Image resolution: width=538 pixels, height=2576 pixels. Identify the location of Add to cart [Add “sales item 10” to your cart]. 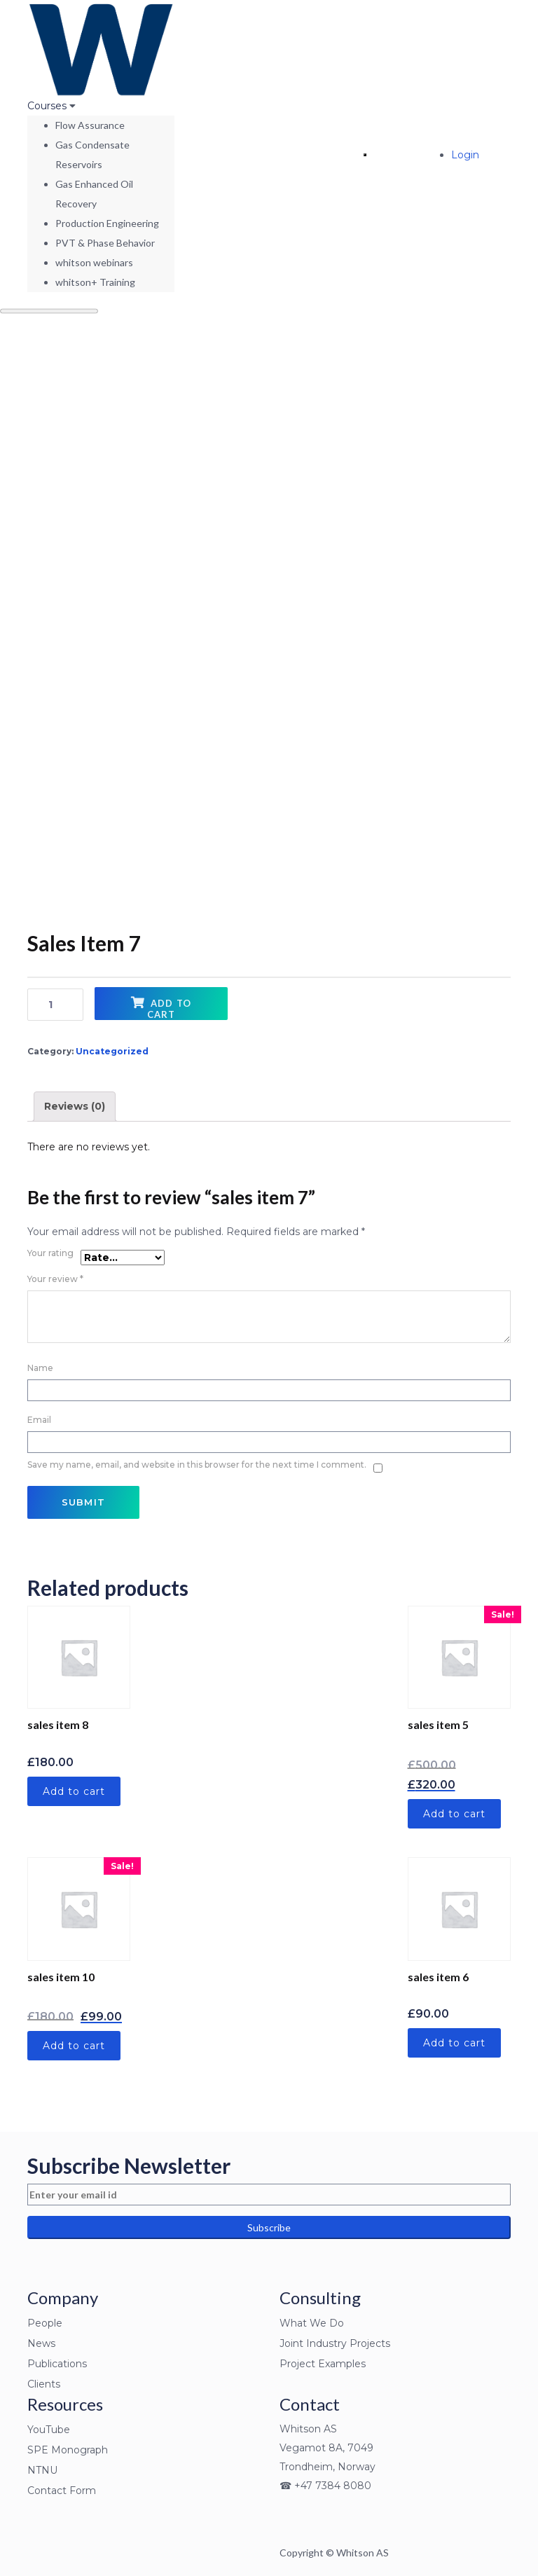
(74, 2045).